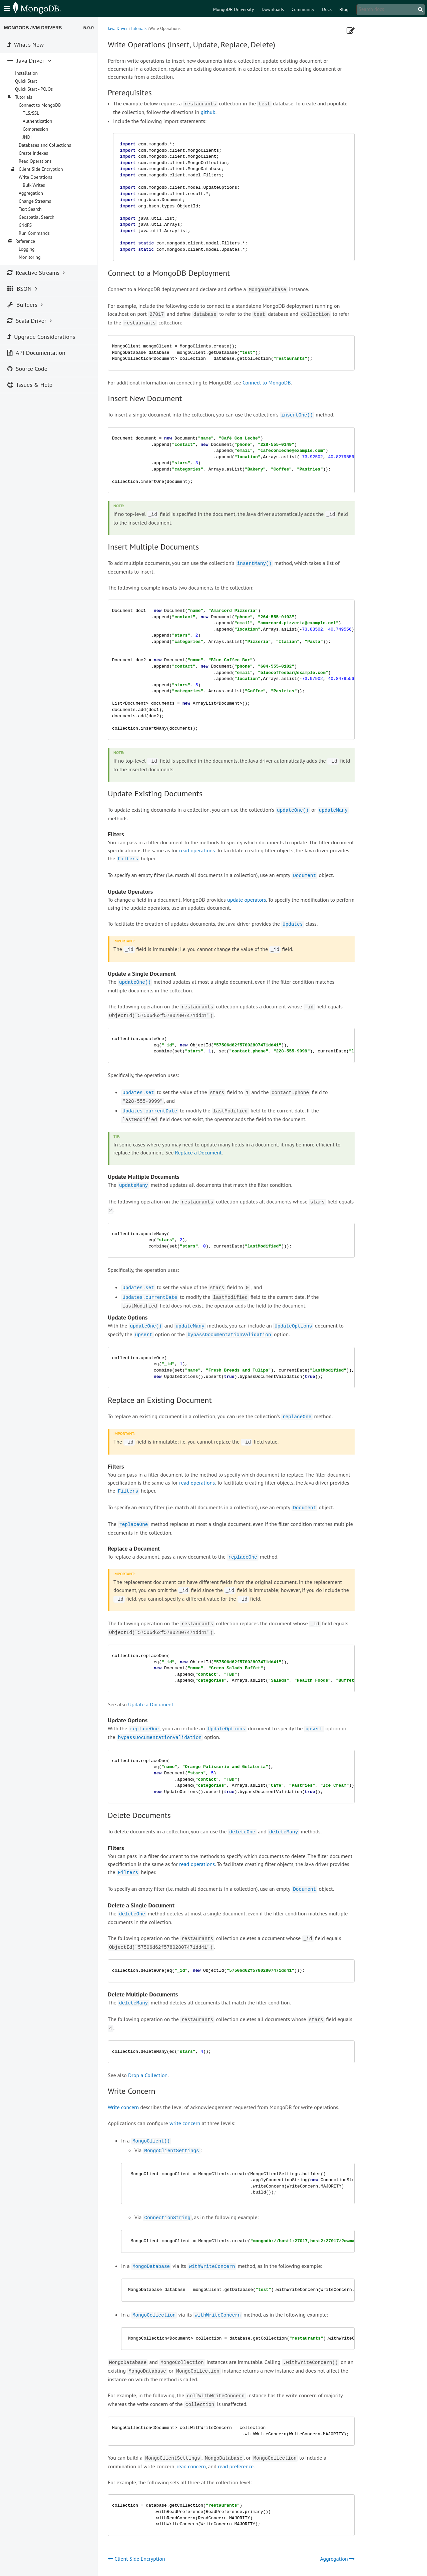 Image resolution: width=427 pixels, height=2576 pixels. What do you see at coordinates (35, 201) in the screenshot?
I see `Change Streams` at bounding box center [35, 201].